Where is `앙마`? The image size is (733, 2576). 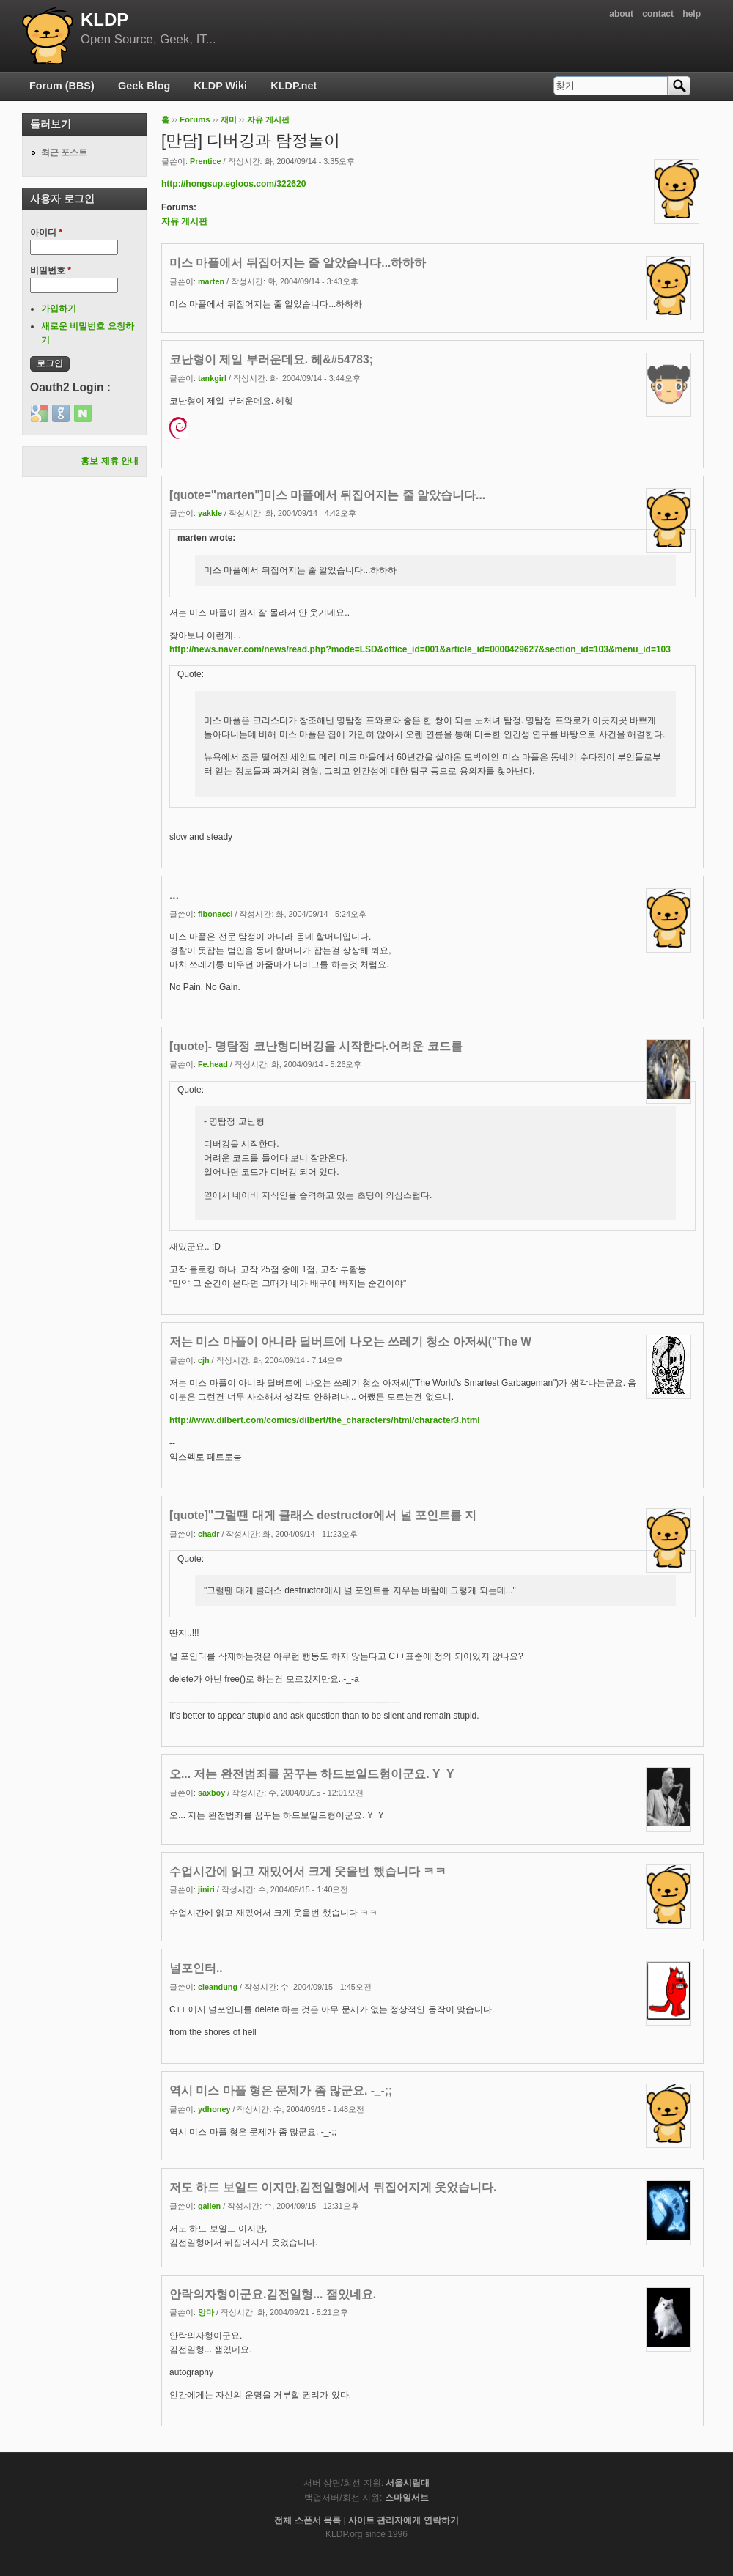 앙마 is located at coordinates (206, 2312).